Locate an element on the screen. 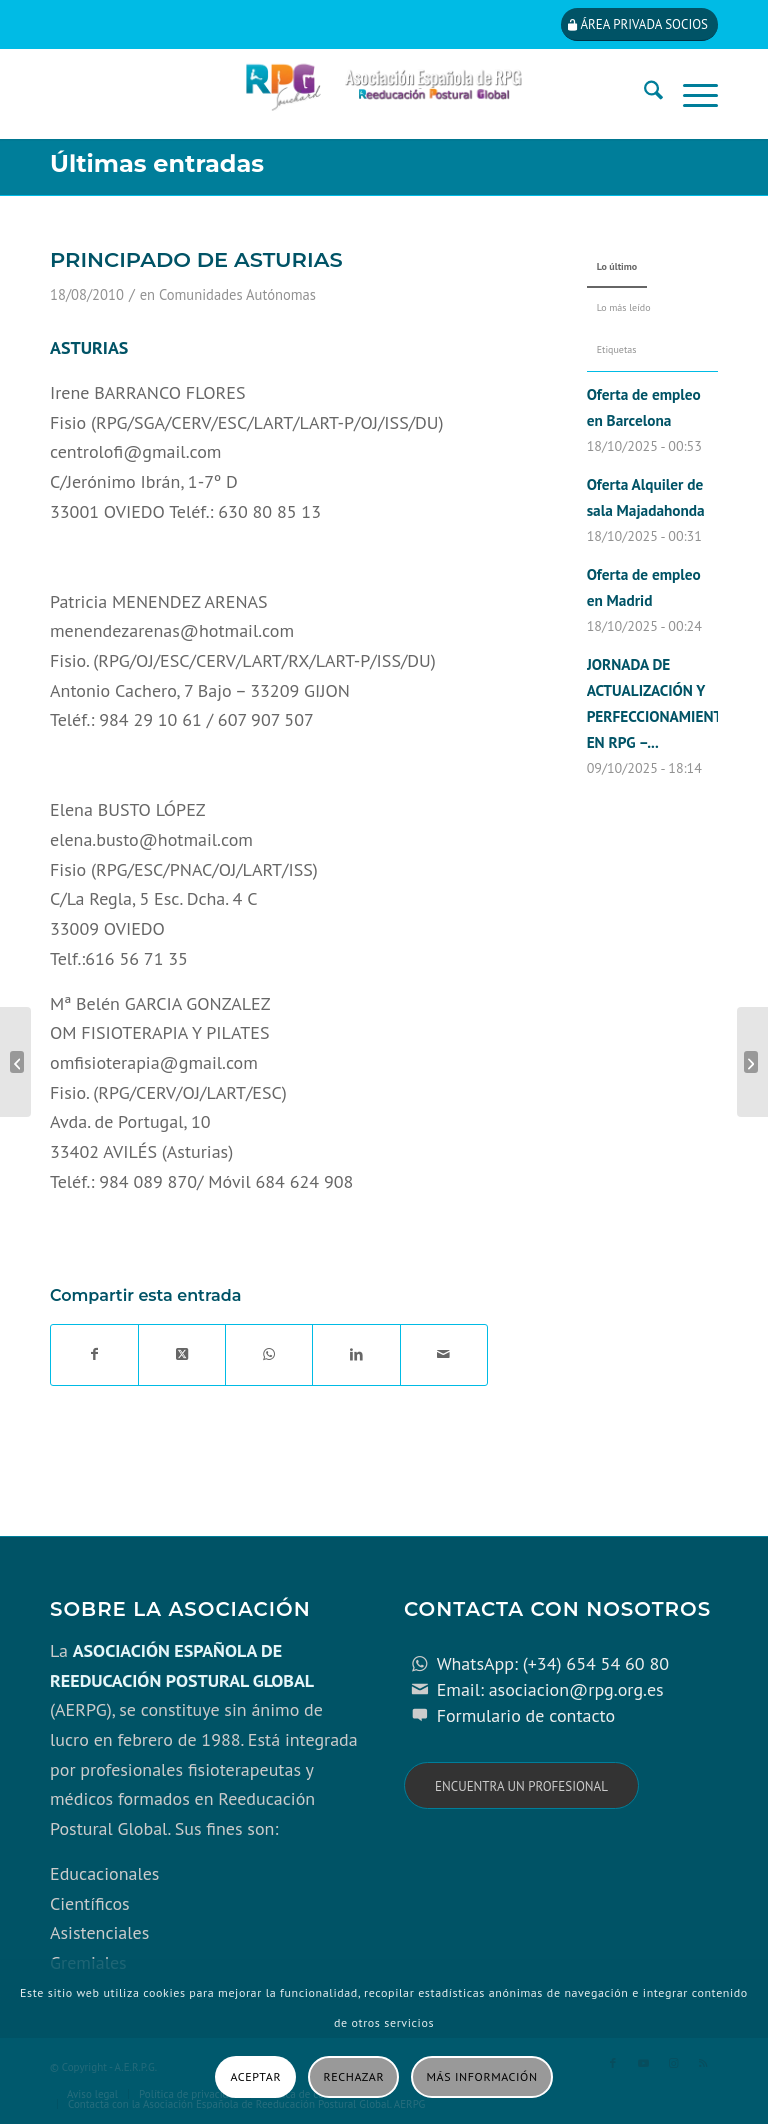 This screenshot has width=768, height=2124. [Área privada socios] is located at coordinates (639, 24).